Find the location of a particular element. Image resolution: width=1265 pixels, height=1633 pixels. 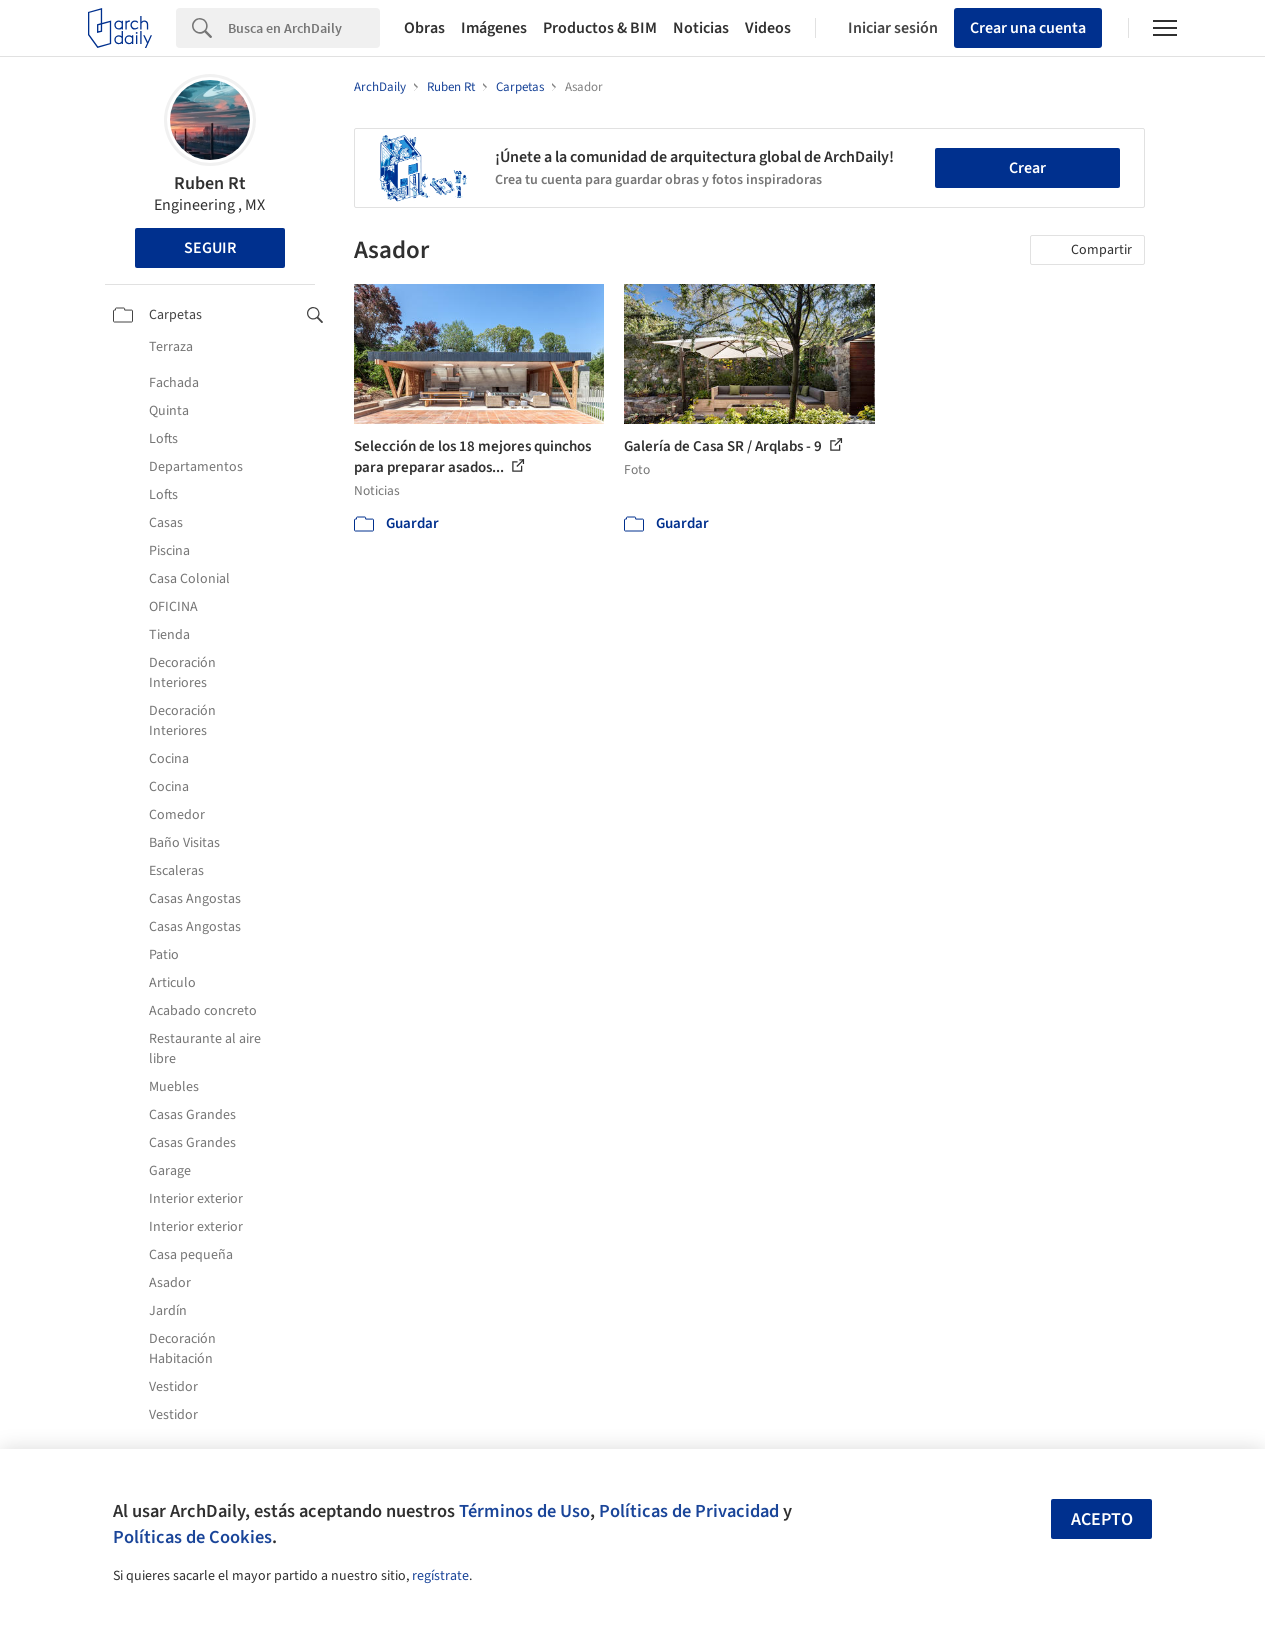

regístrate is located at coordinates (440, 1576).